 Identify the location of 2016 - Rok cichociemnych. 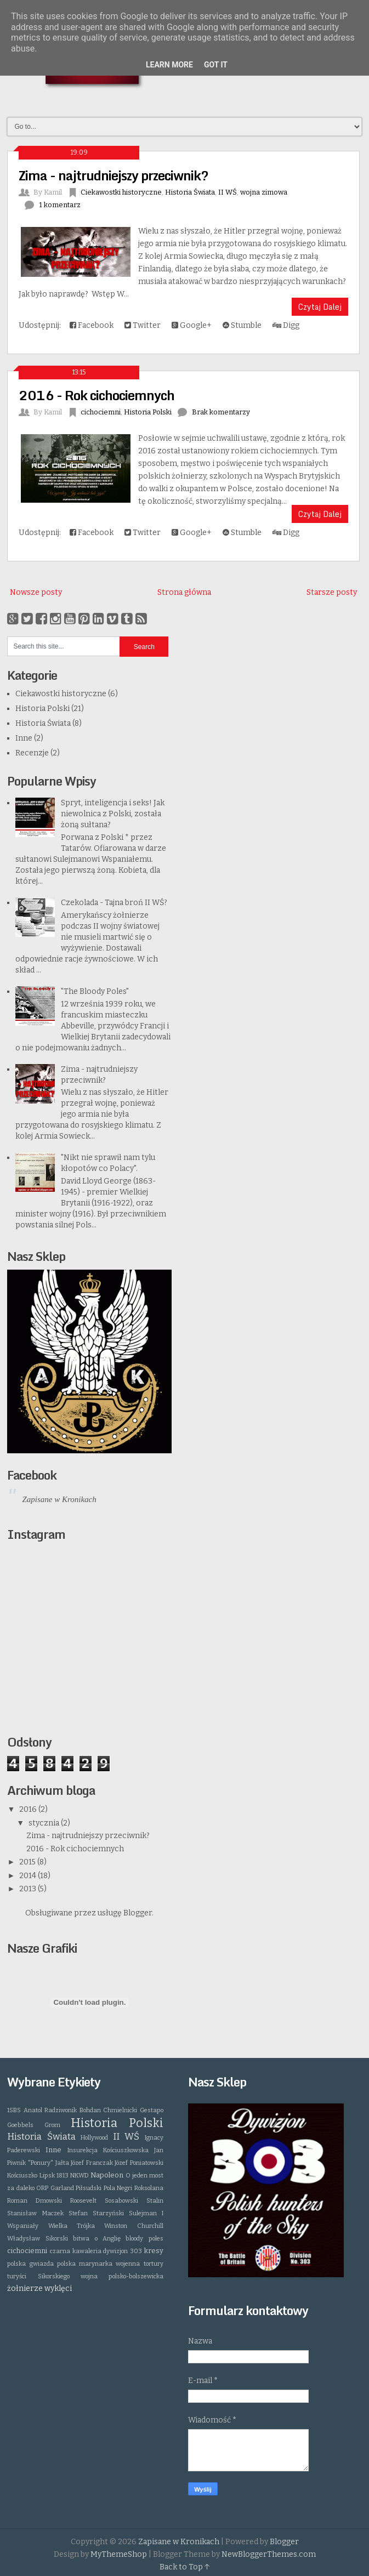
(96, 395).